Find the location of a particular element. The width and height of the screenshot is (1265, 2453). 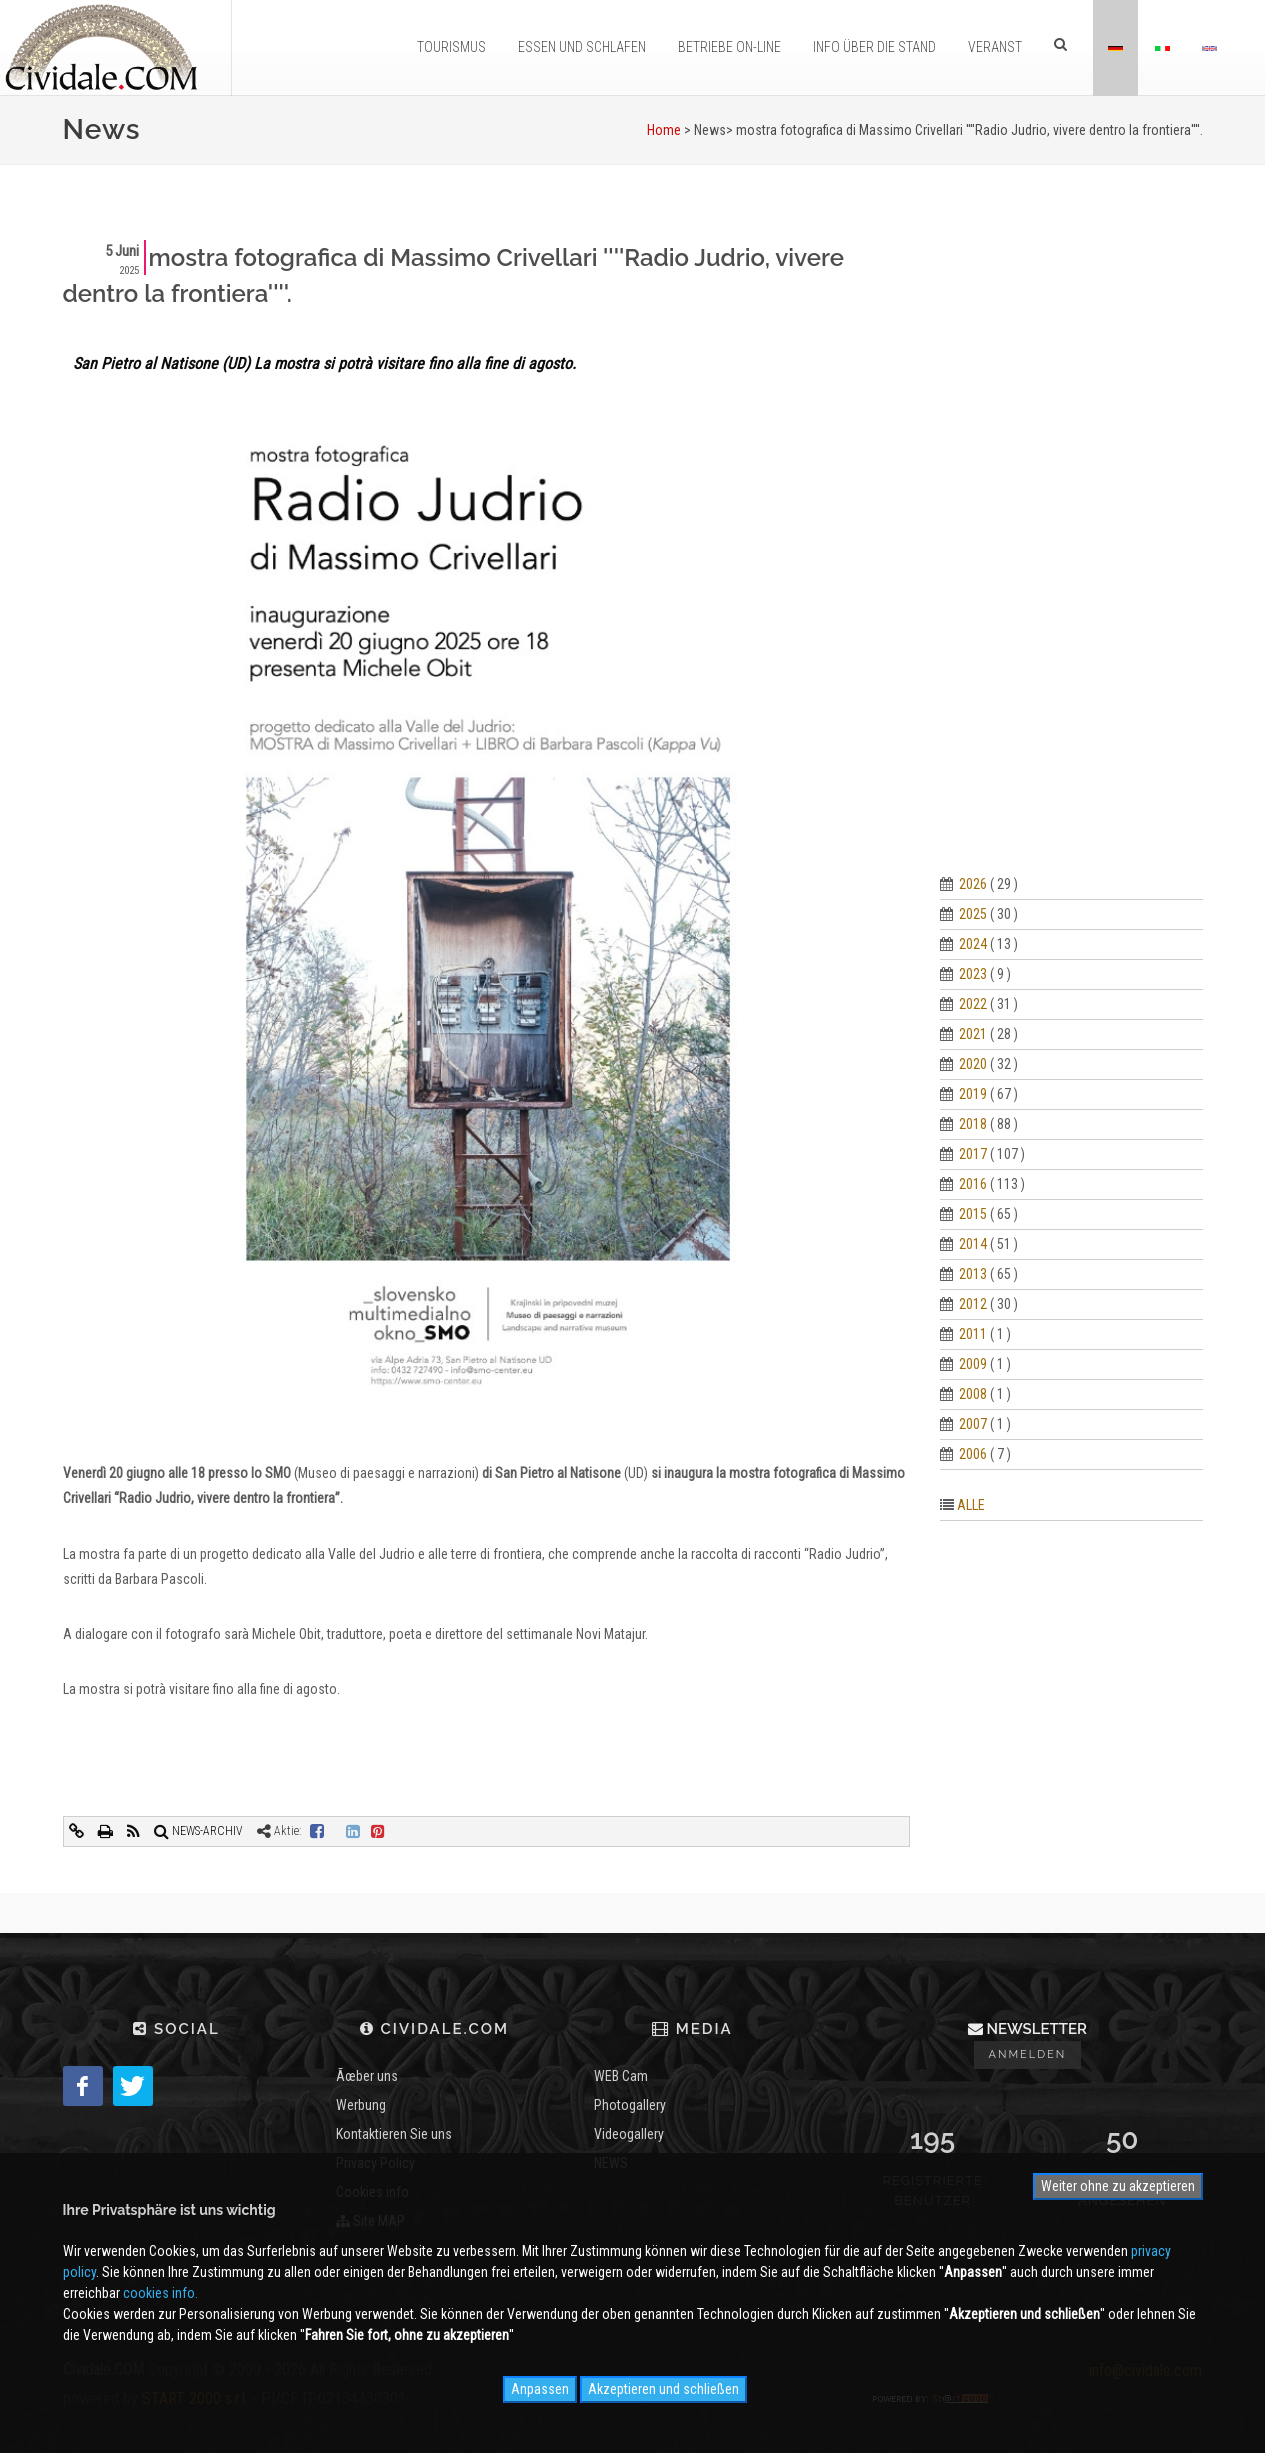

2020 is located at coordinates (973, 1064).